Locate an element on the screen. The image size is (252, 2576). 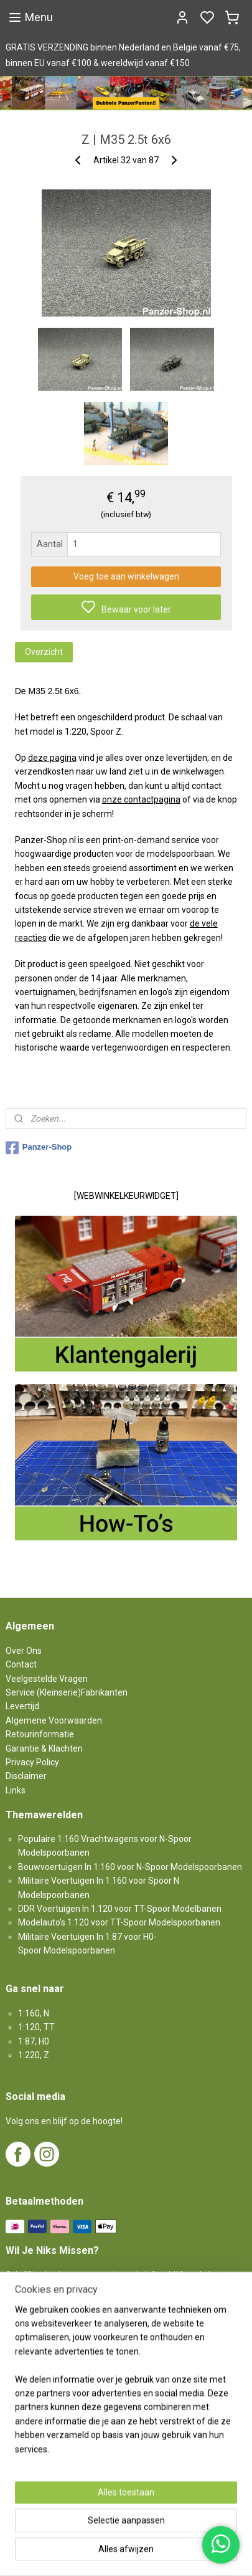
Algemene Voorwaarden is located at coordinates (54, 1720).